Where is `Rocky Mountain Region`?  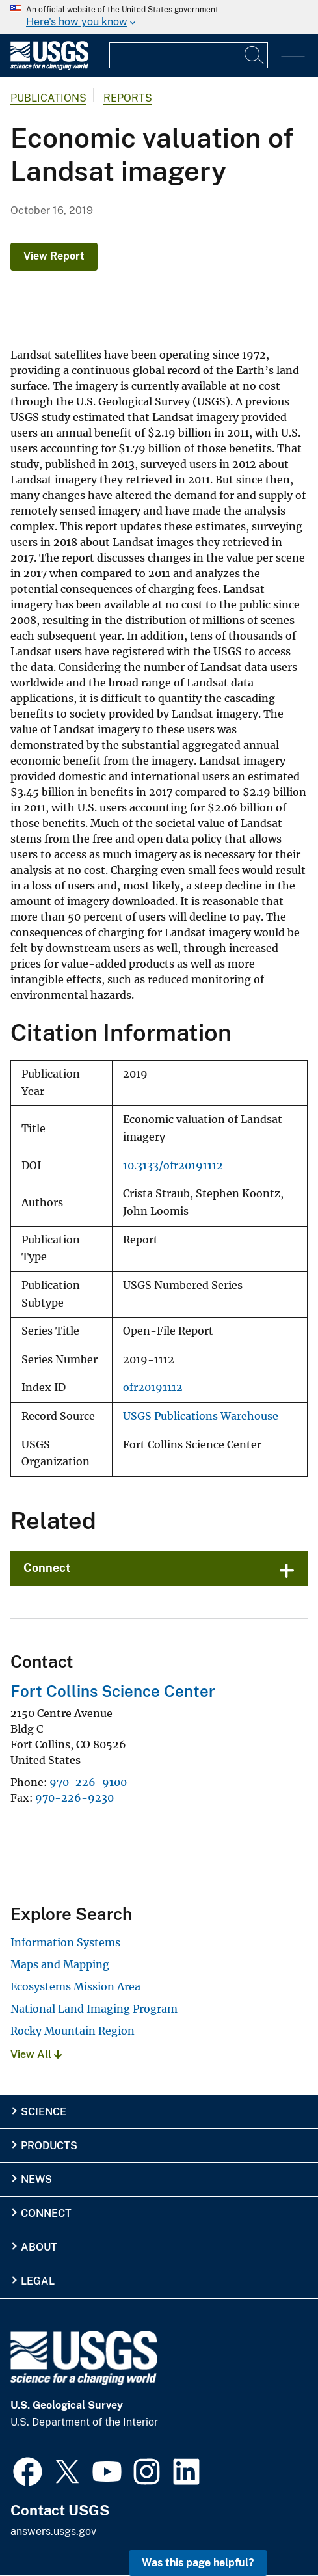 Rocky Mountain Region is located at coordinates (72, 2030).